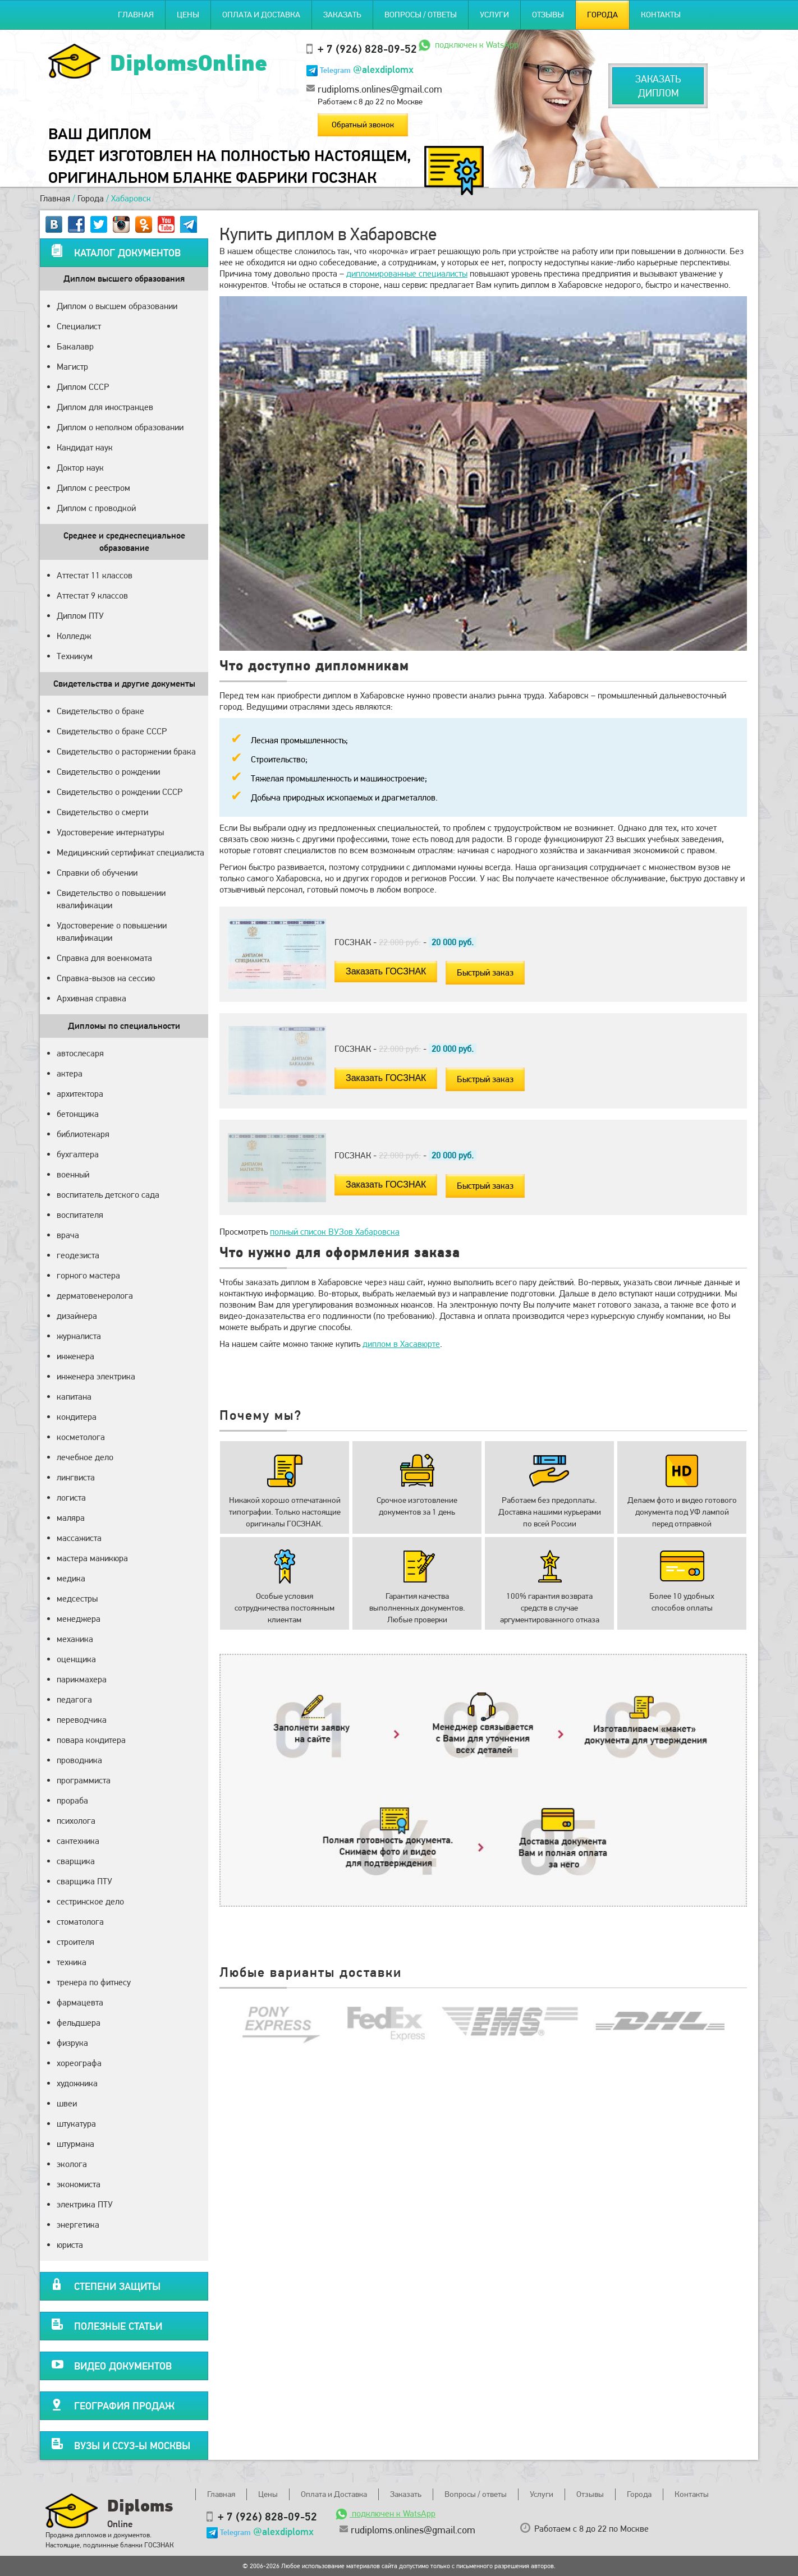 This screenshot has width=798, height=2576. What do you see at coordinates (74, 636) in the screenshot?
I see `Колледж` at bounding box center [74, 636].